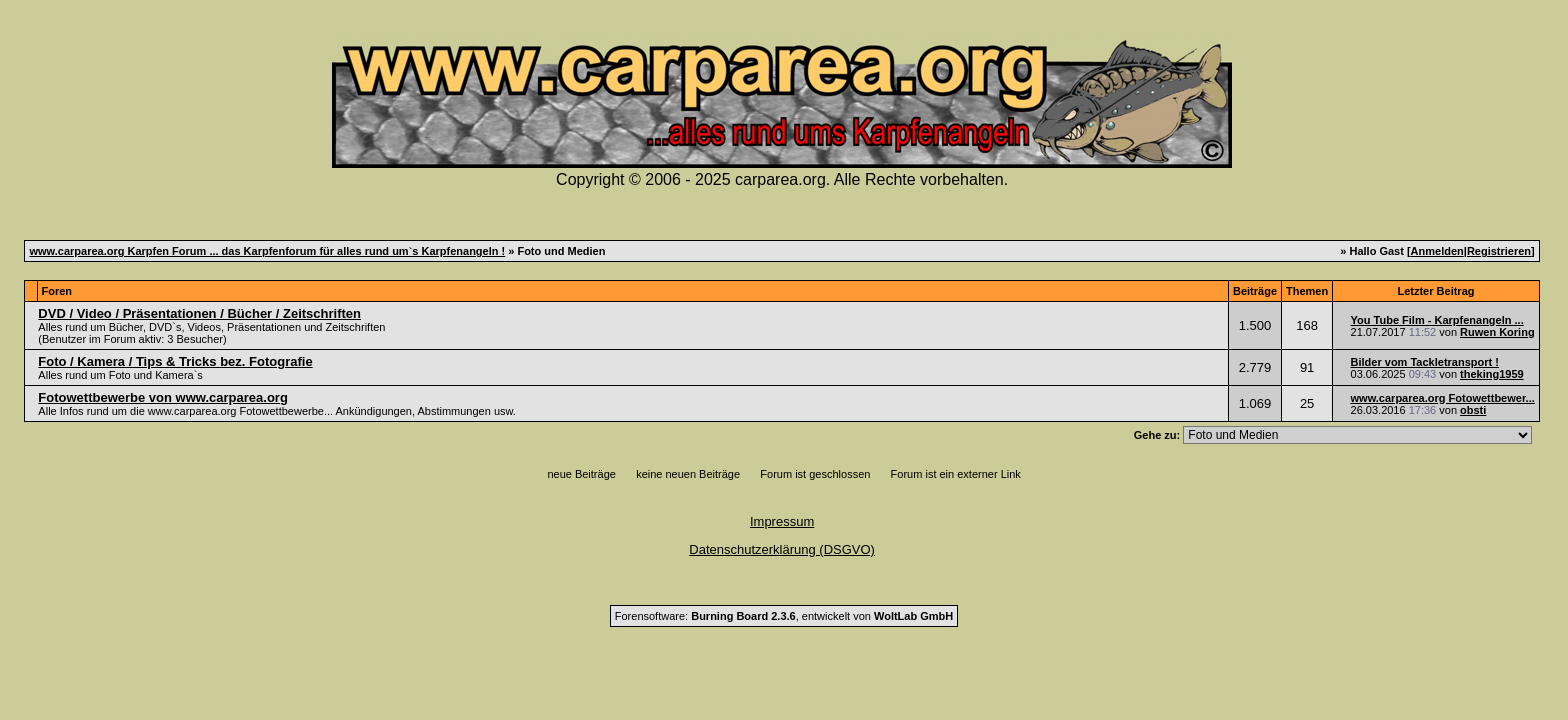 The image size is (1568, 720). I want to click on Ruwen Koring, so click(1497, 332).